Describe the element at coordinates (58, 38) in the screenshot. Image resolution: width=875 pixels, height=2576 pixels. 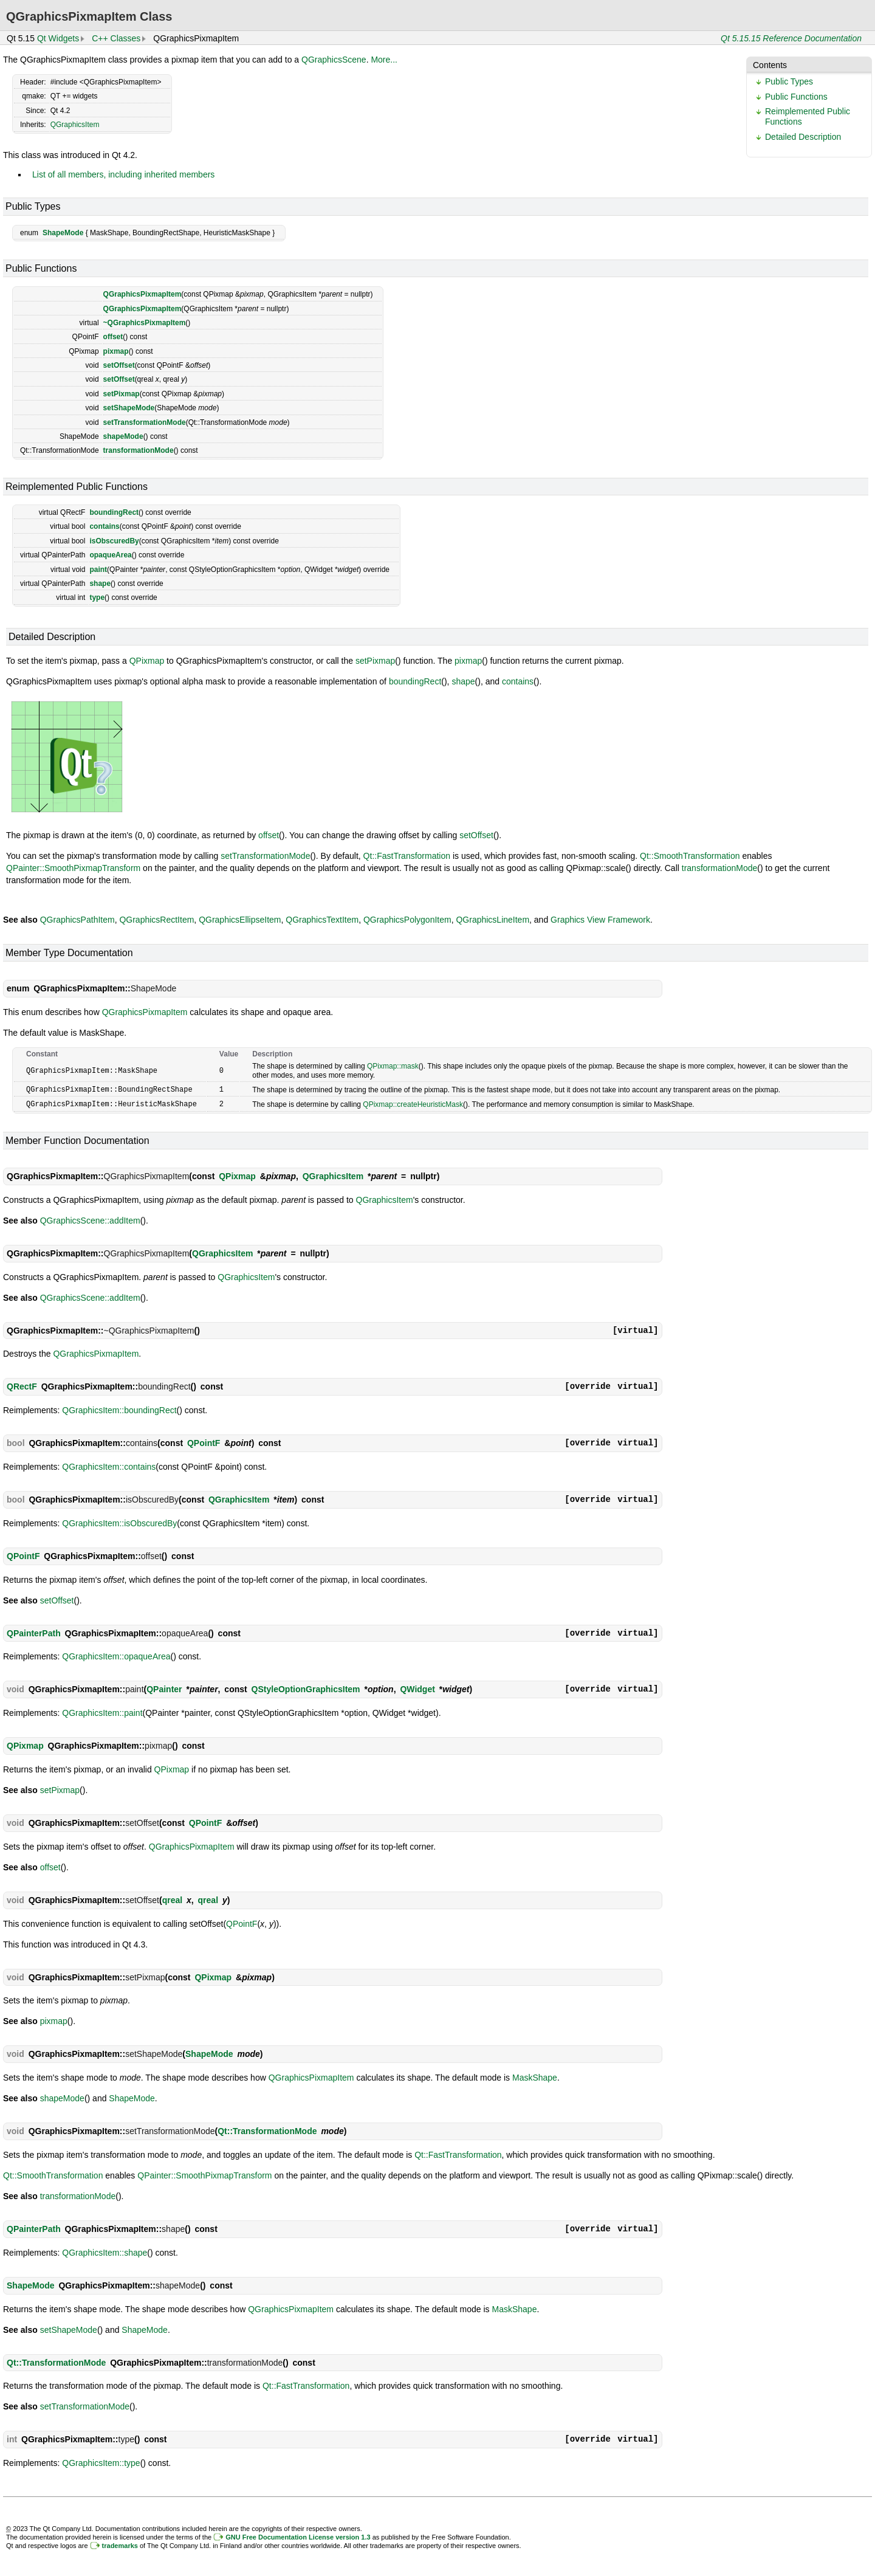
I see `Qt Widgets` at that location.